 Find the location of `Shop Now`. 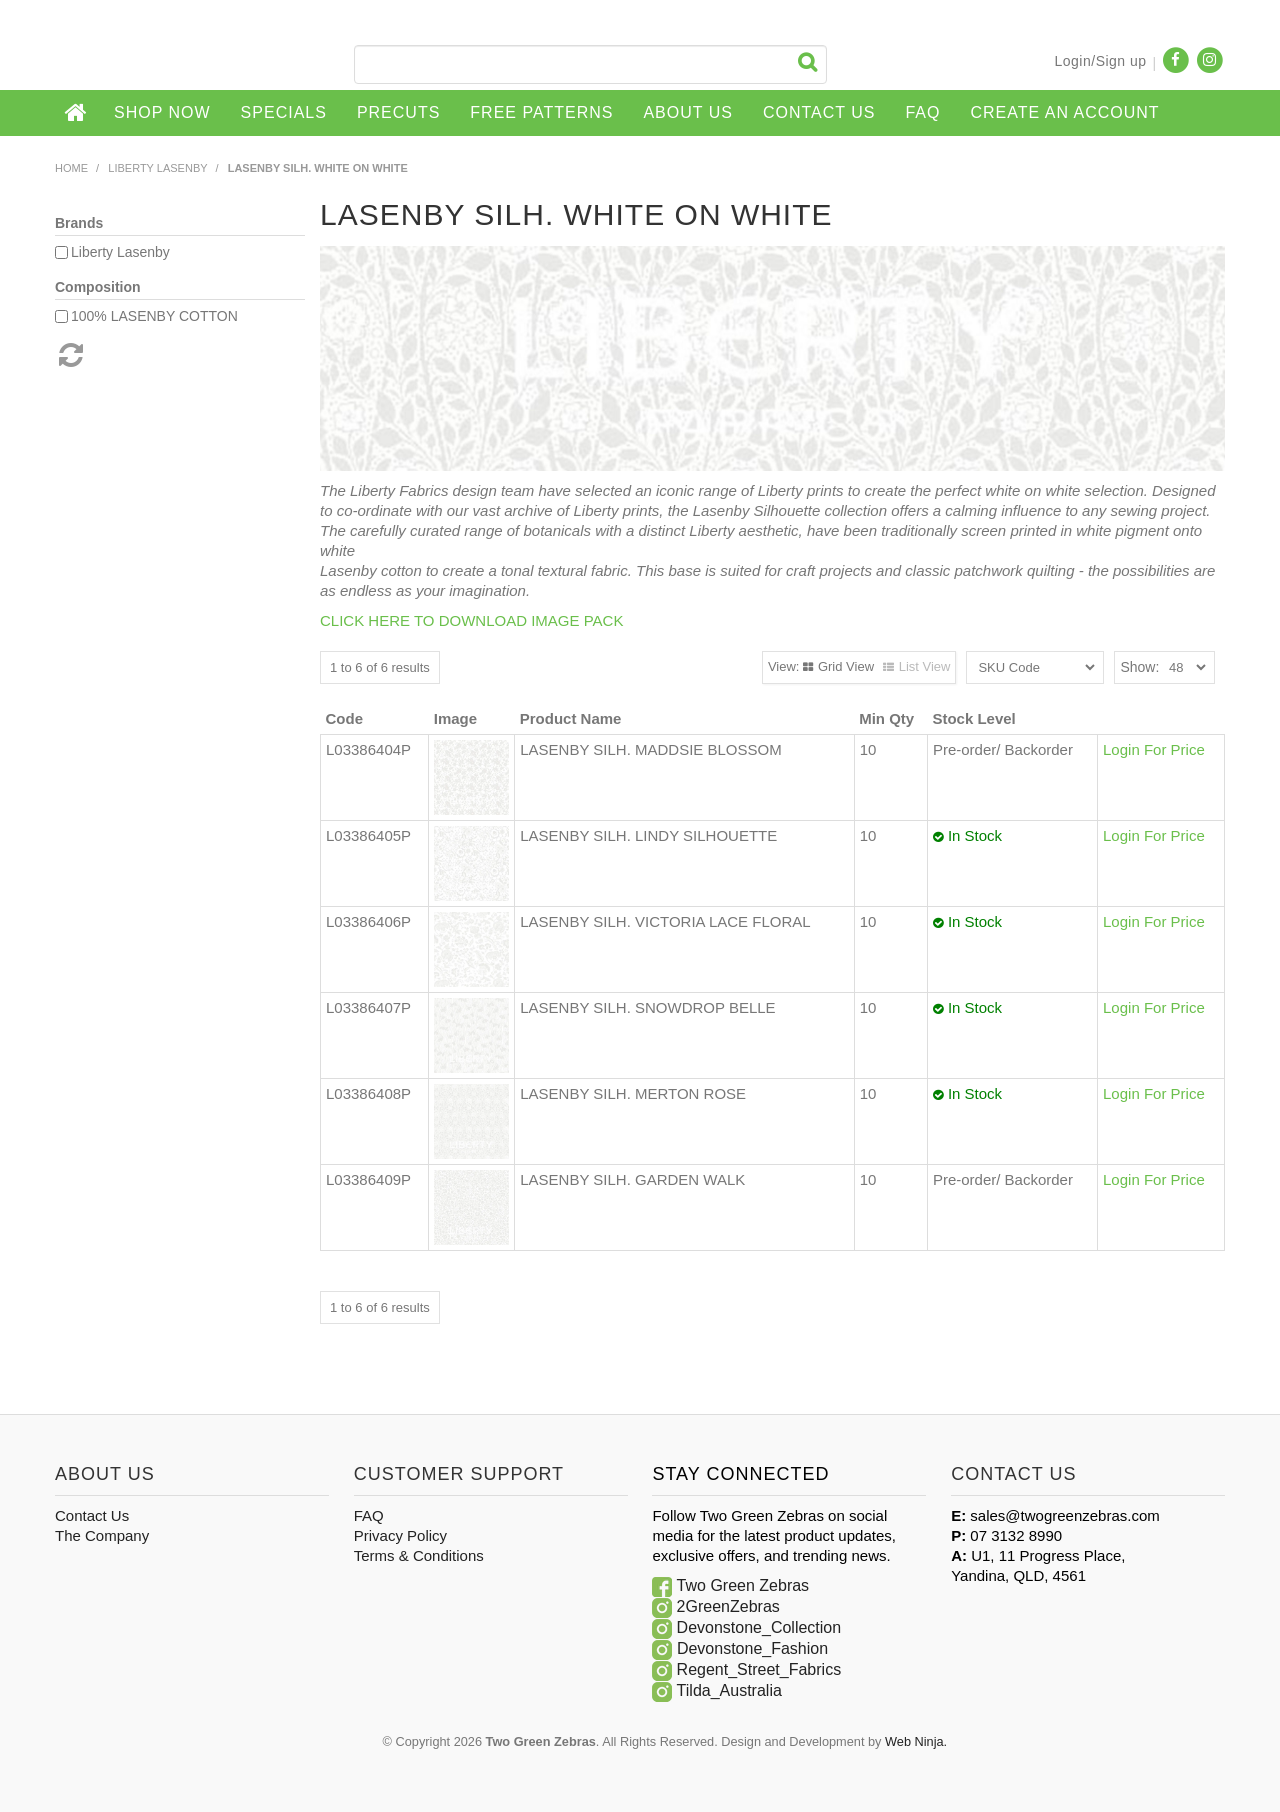

Shop Now is located at coordinates (162, 112).